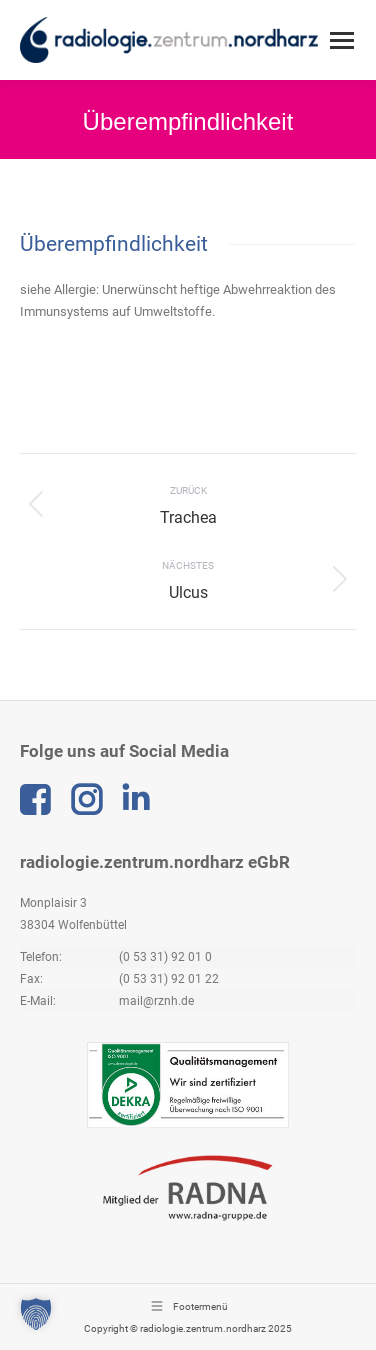  I want to click on mail@rznh.de, so click(156, 1001).